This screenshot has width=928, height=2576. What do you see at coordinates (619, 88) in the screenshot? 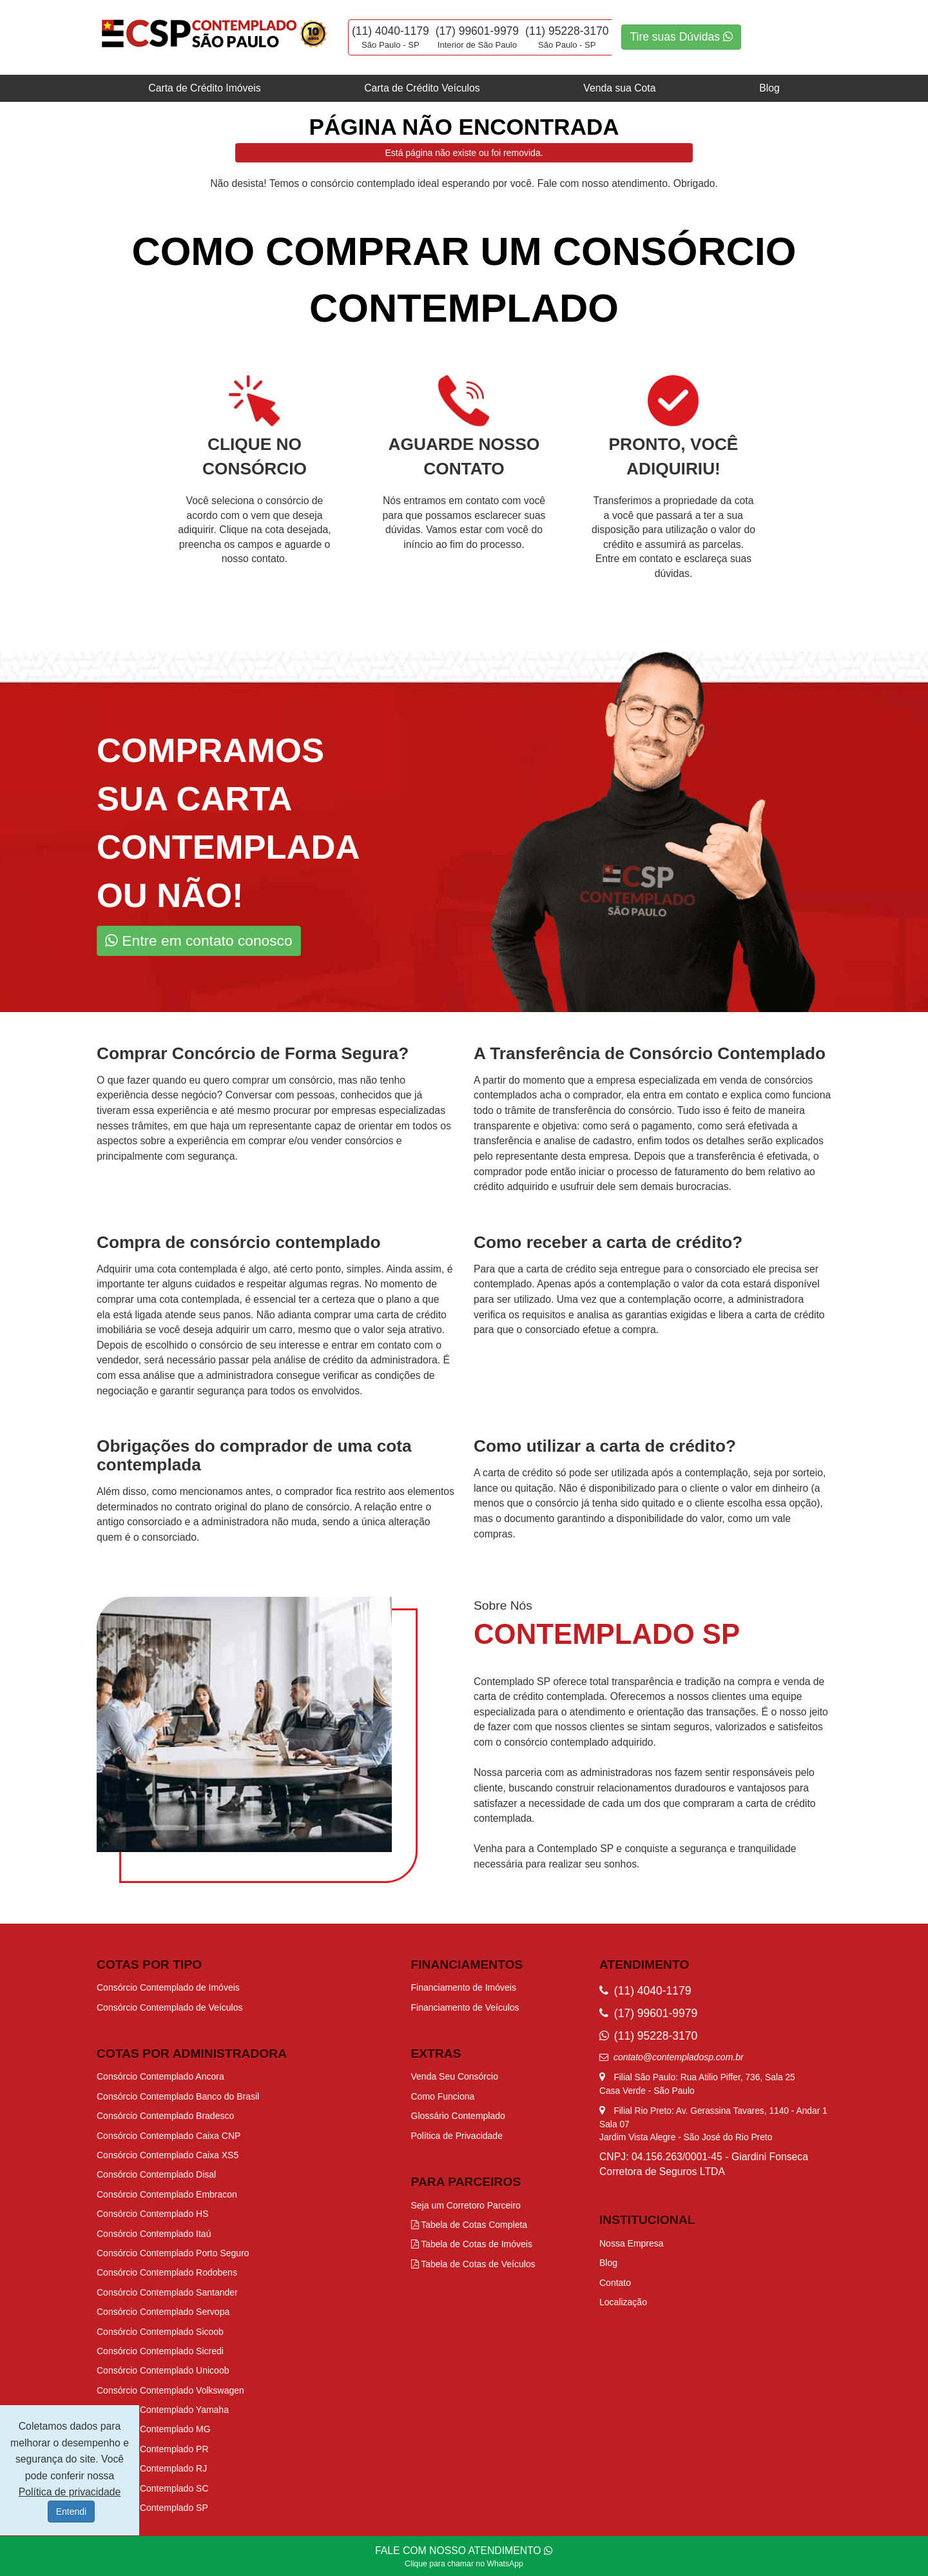
I see `Venda sua Cota` at bounding box center [619, 88].